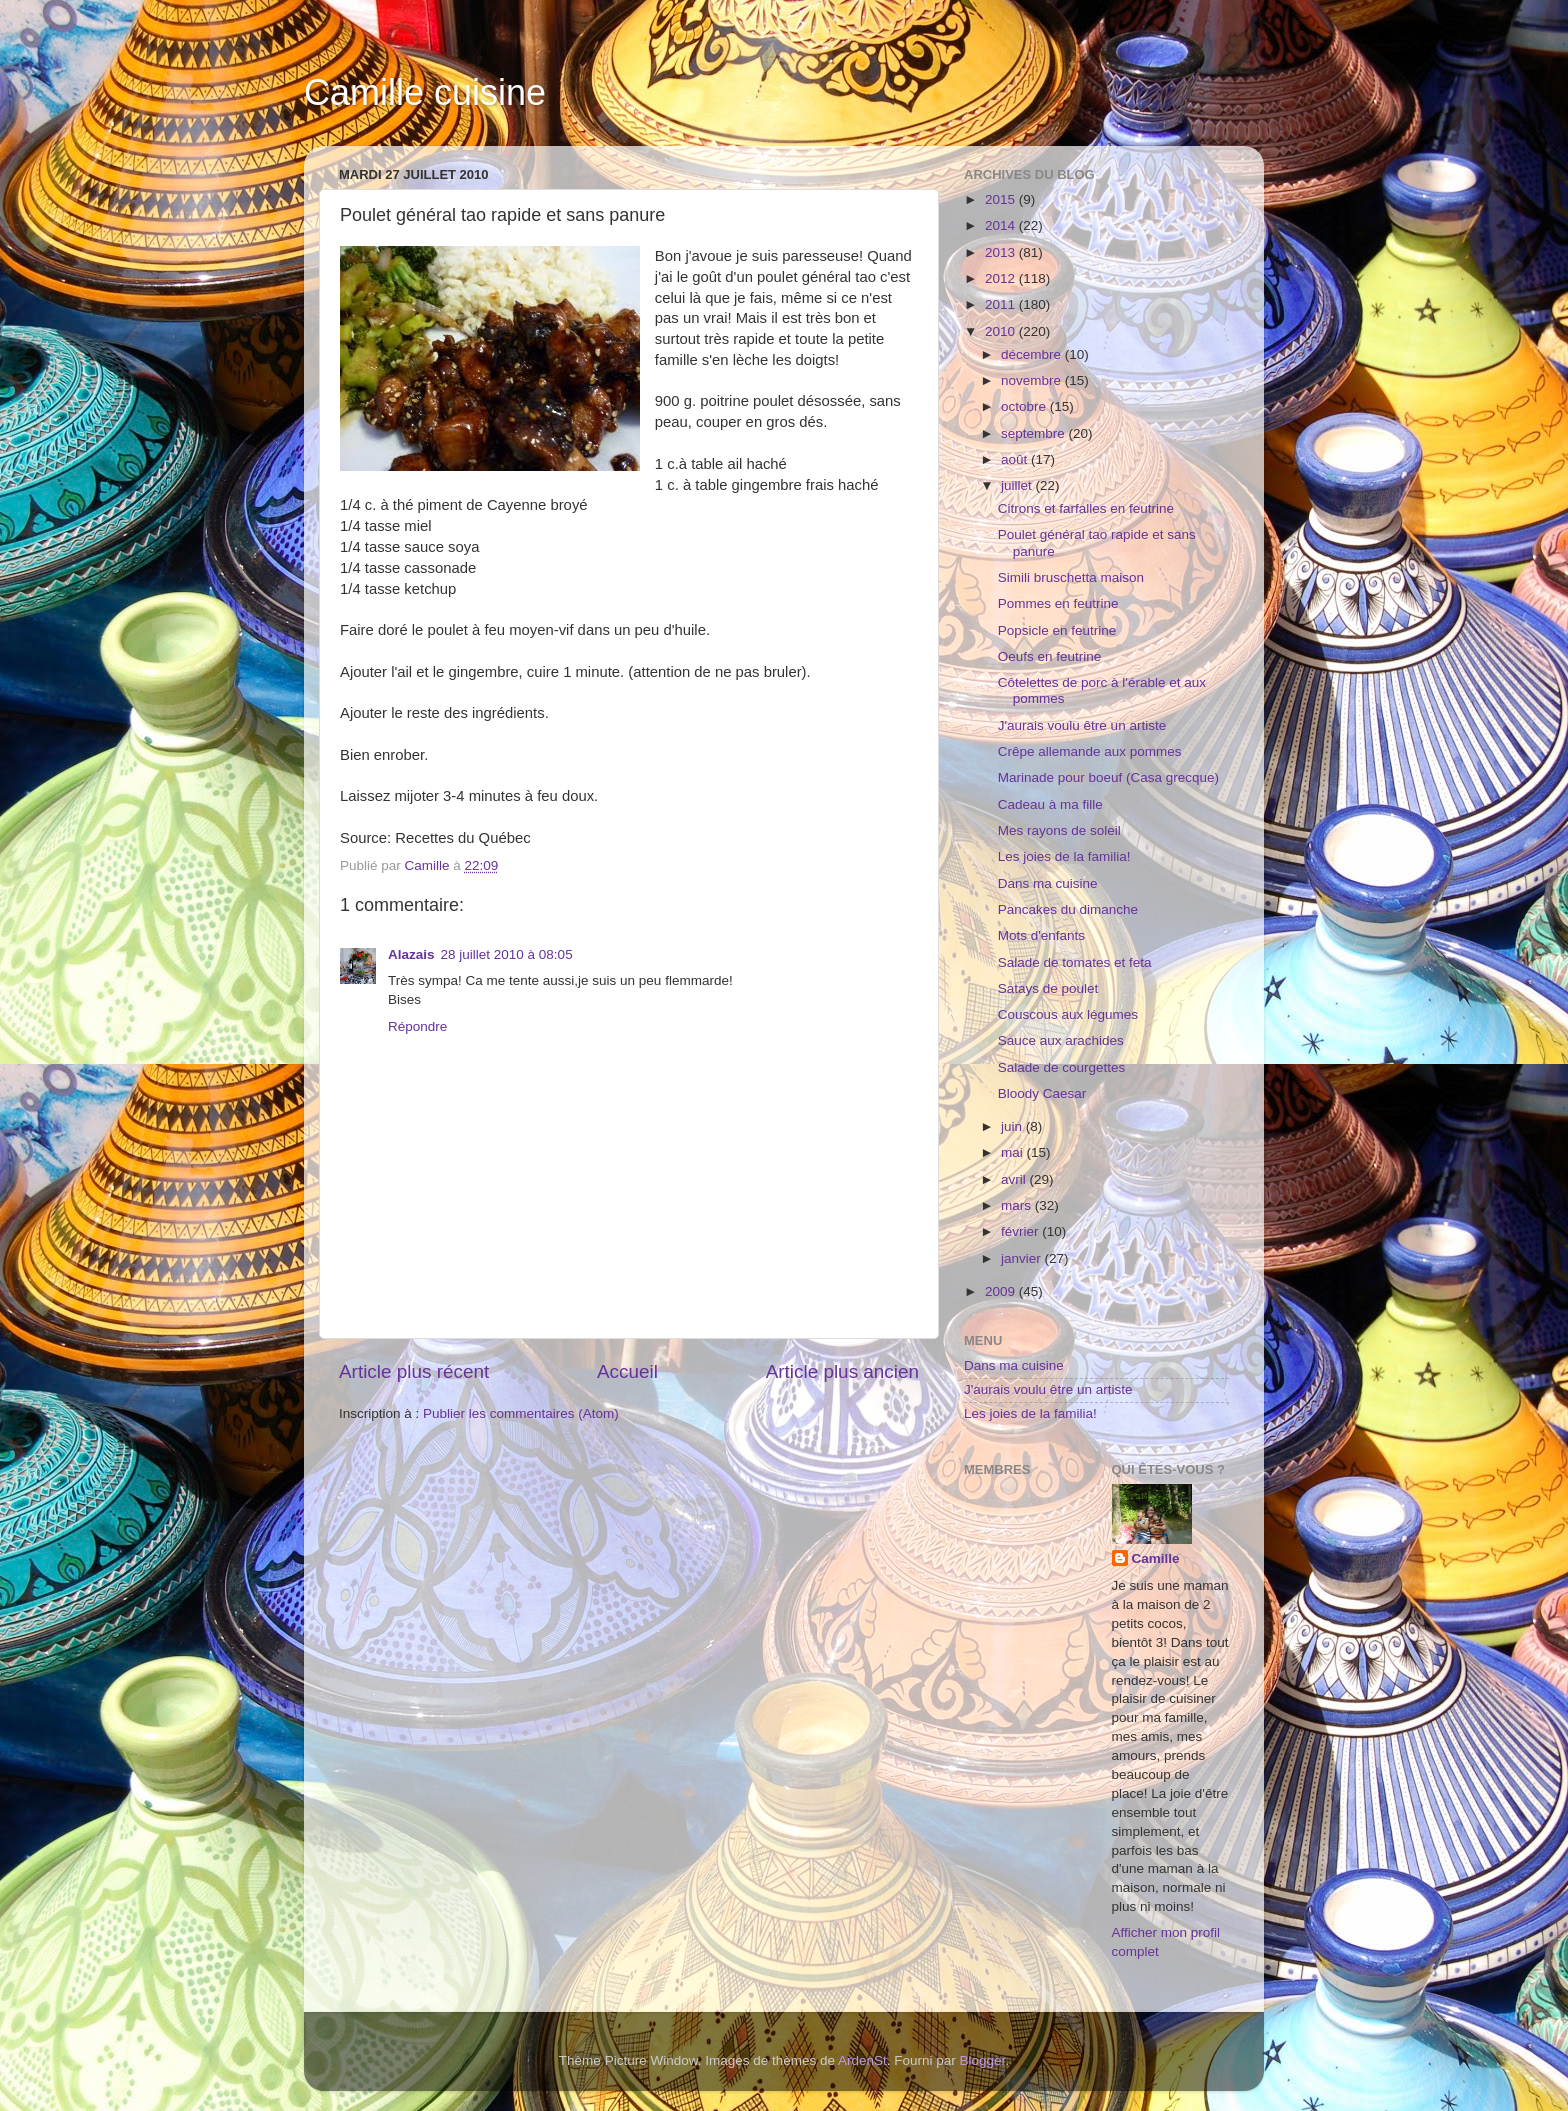 The width and height of the screenshot is (1568, 2111). What do you see at coordinates (1033, 380) in the screenshot?
I see `novembre` at bounding box center [1033, 380].